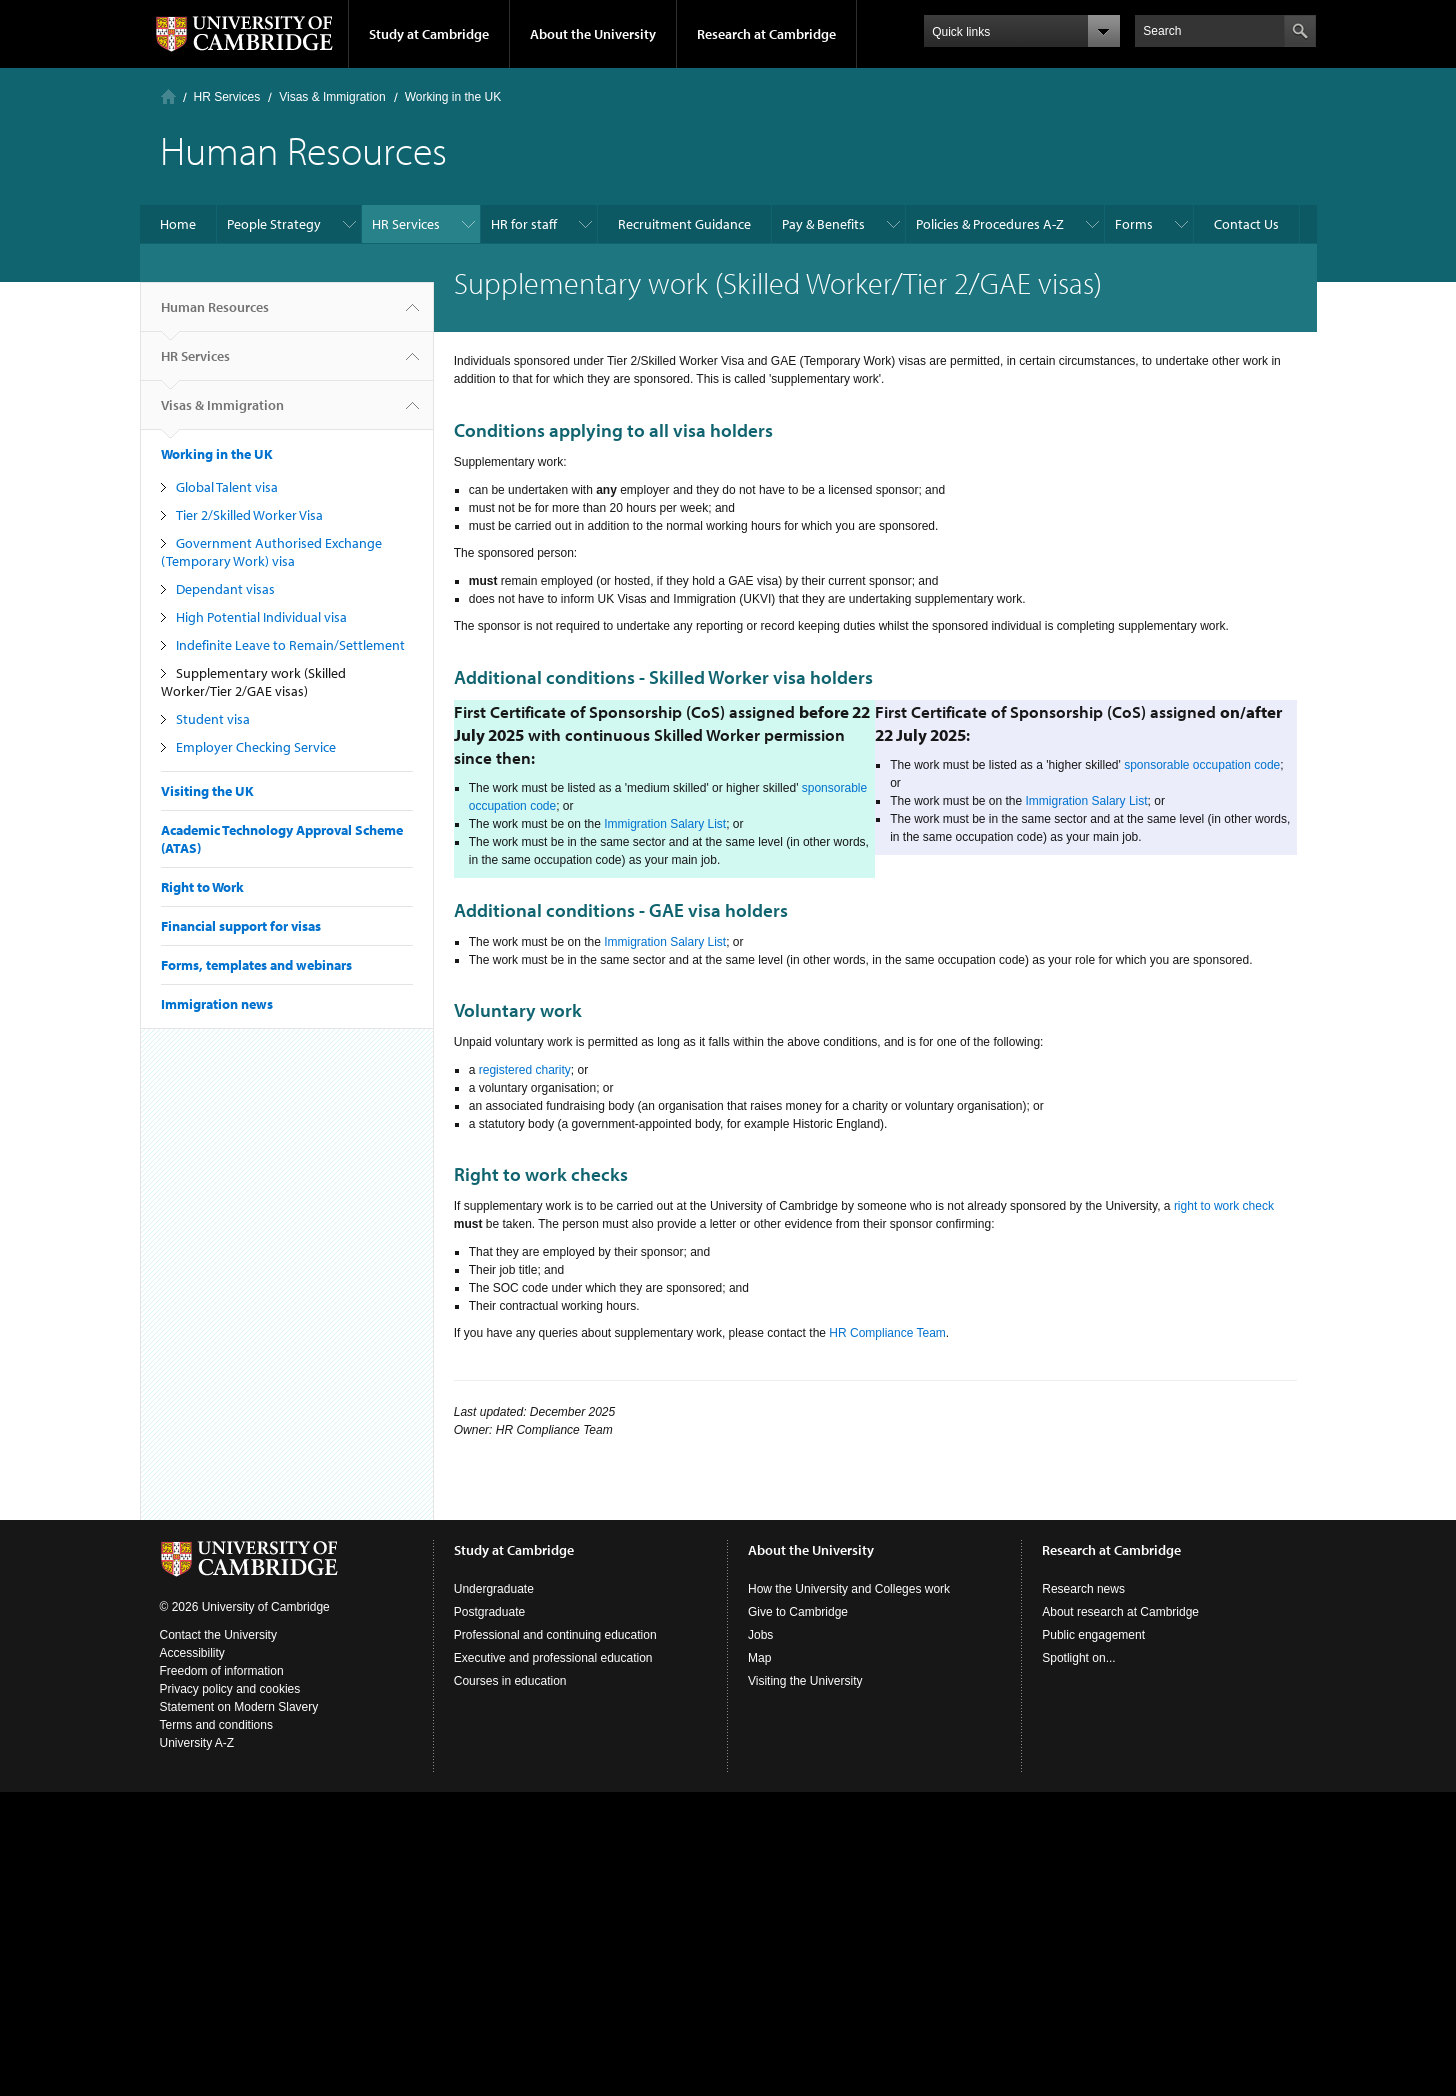 This screenshot has height=2096, width=1456. What do you see at coordinates (990, 224) in the screenshot?
I see `Policies & Procedures A-Z` at bounding box center [990, 224].